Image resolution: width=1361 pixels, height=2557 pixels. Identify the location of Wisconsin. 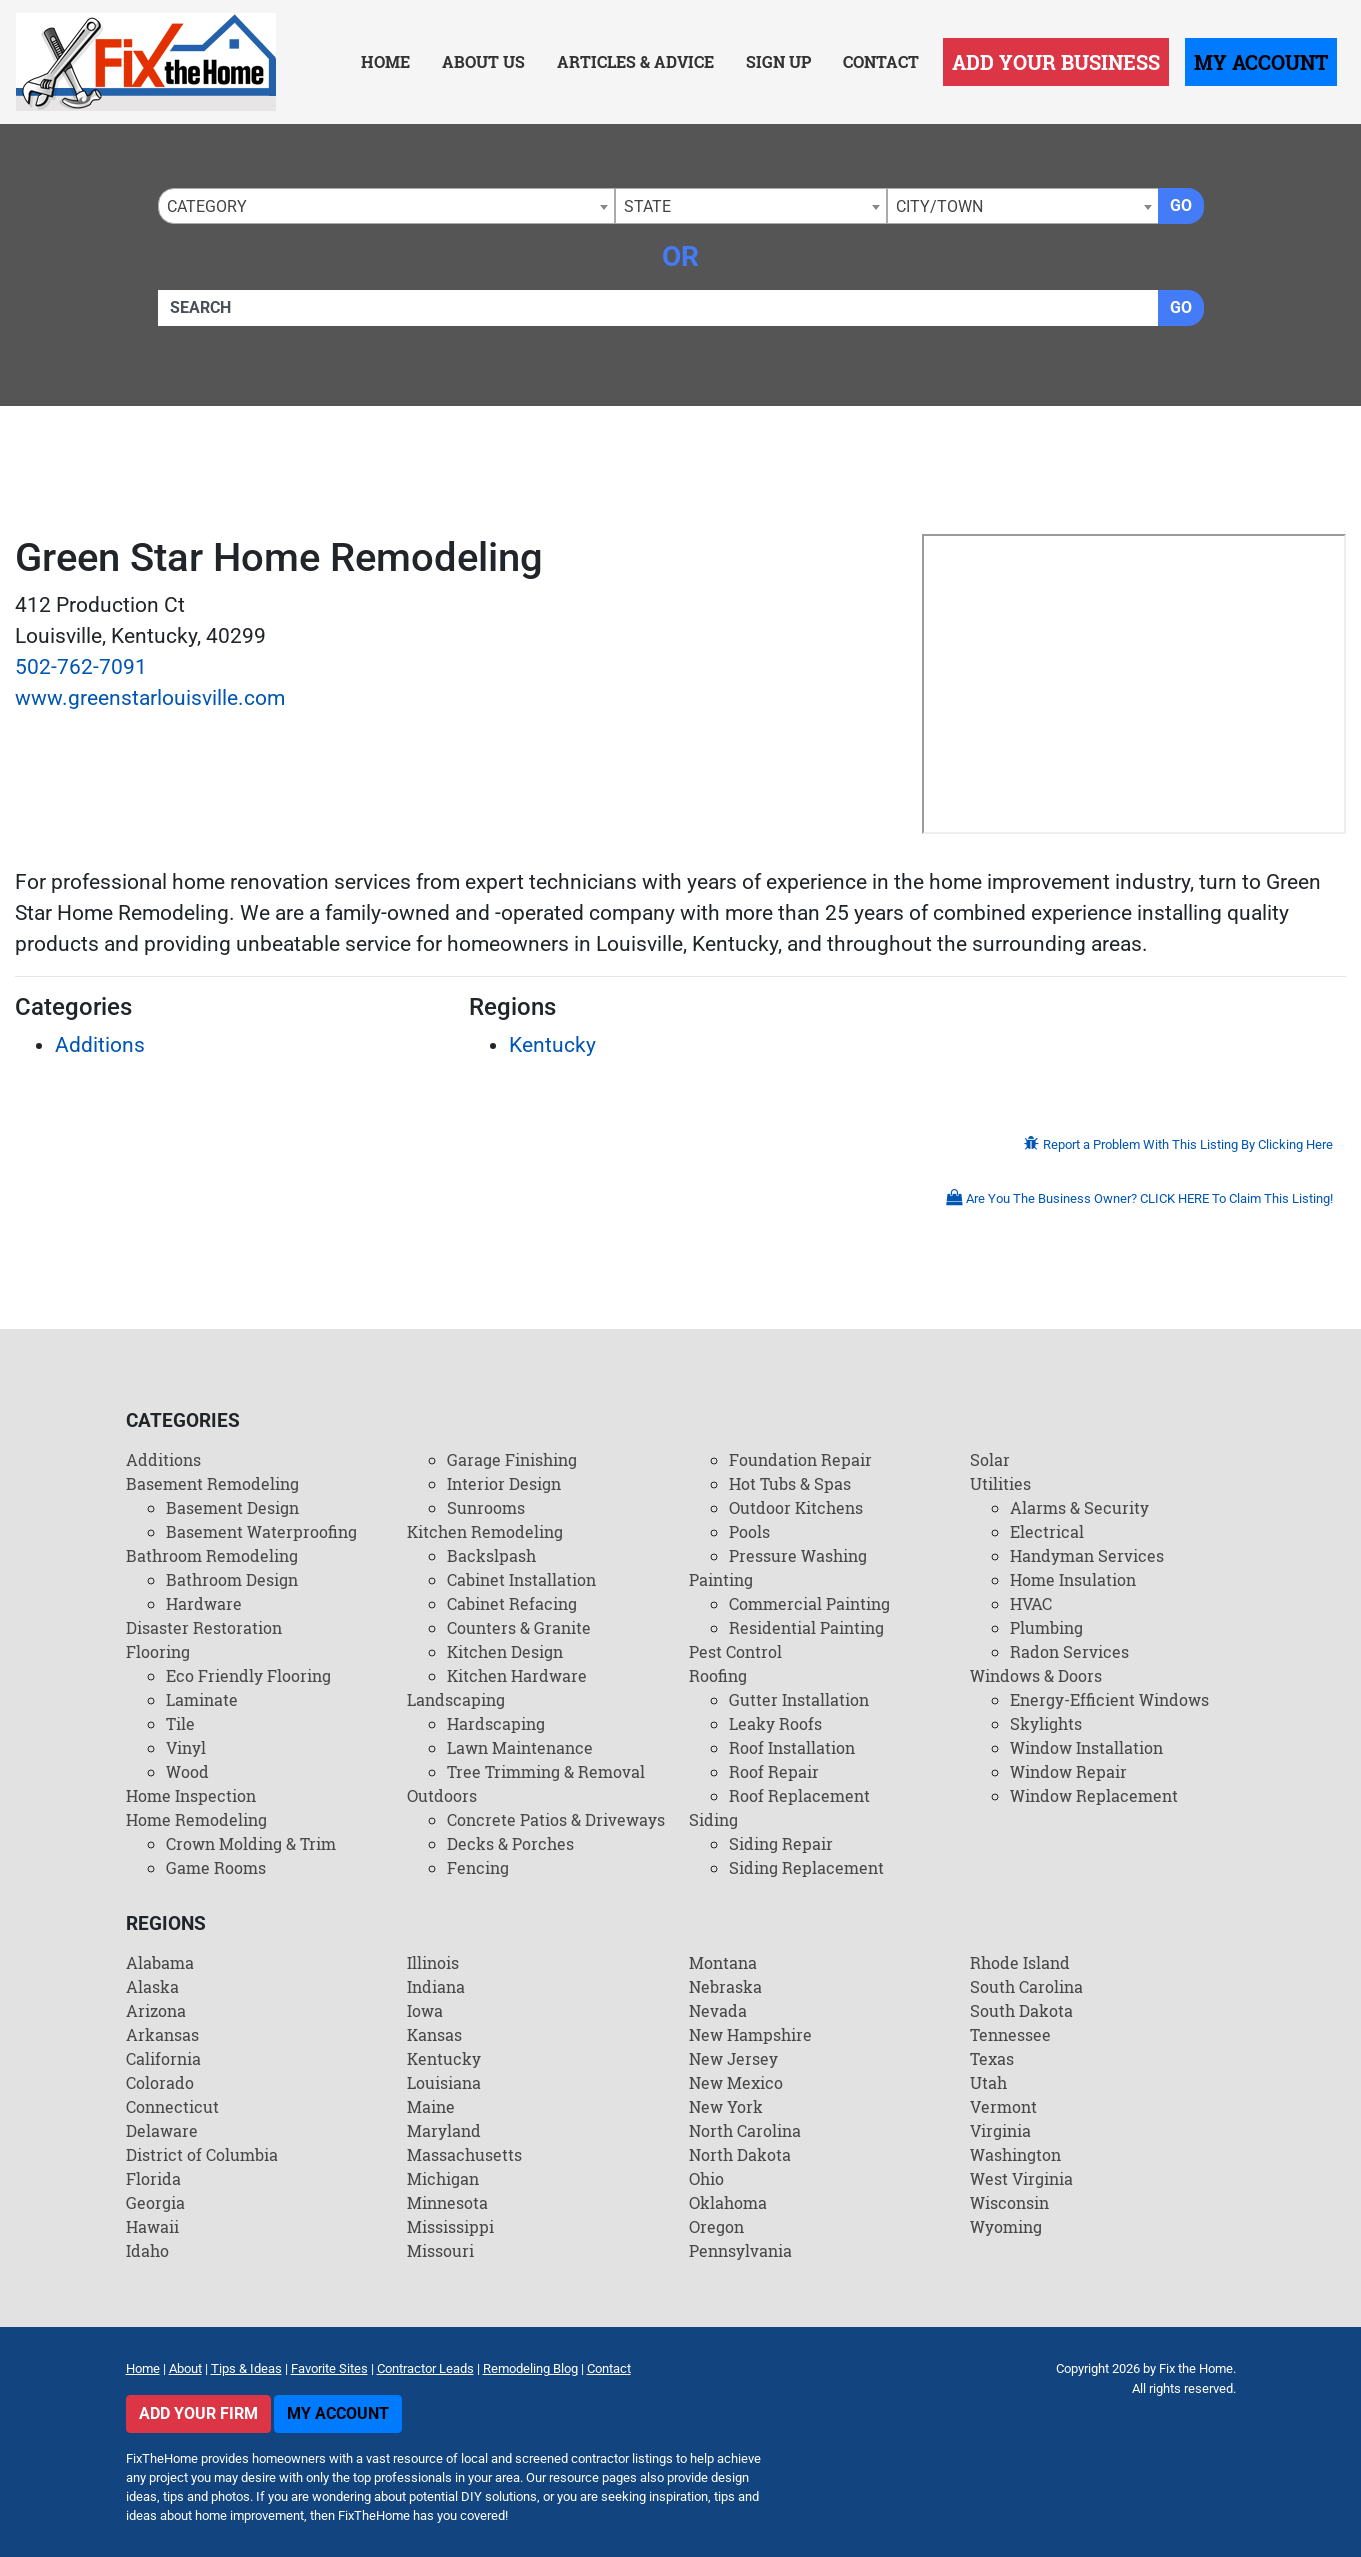
(1009, 2202).